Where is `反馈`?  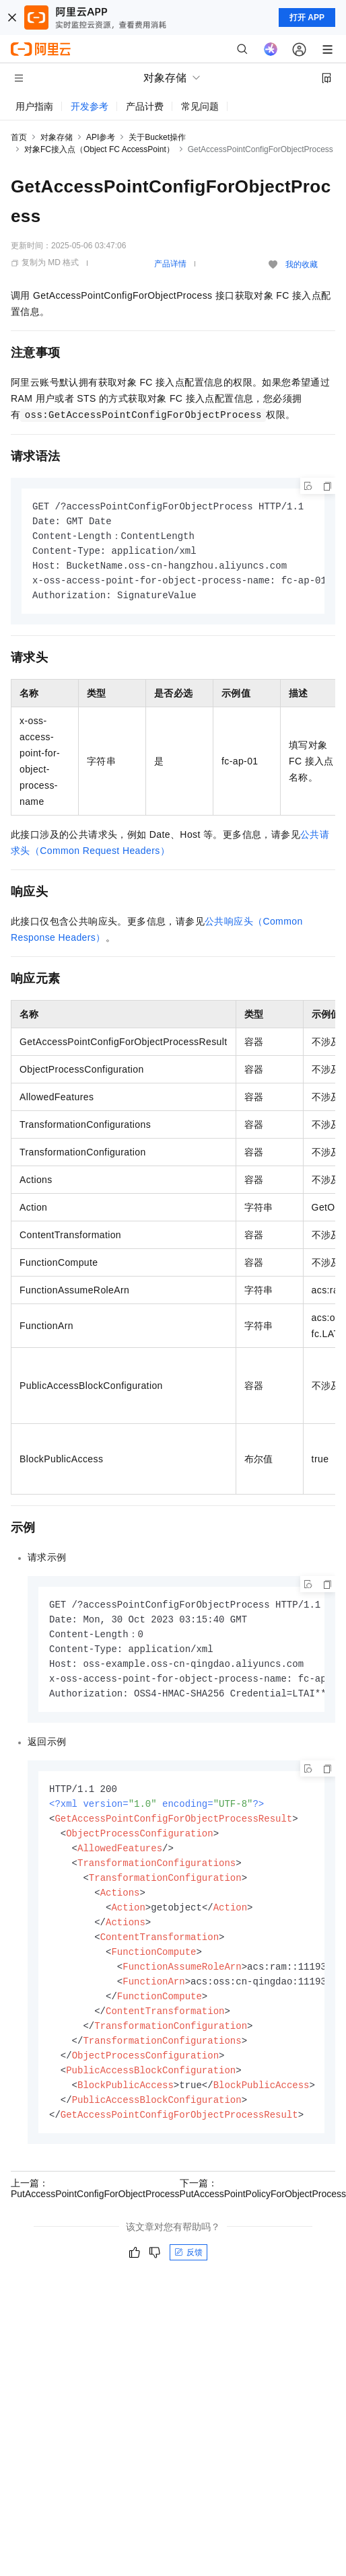 反馈 is located at coordinates (188, 2277).